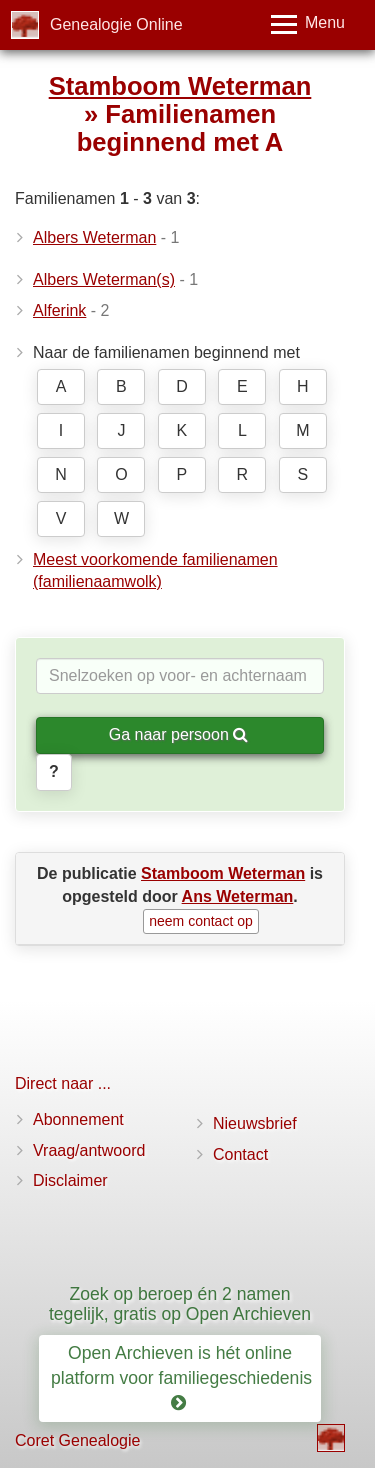 Image resolution: width=375 pixels, height=1468 pixels. I want to click on Ans Weterman, so click(238, 896).